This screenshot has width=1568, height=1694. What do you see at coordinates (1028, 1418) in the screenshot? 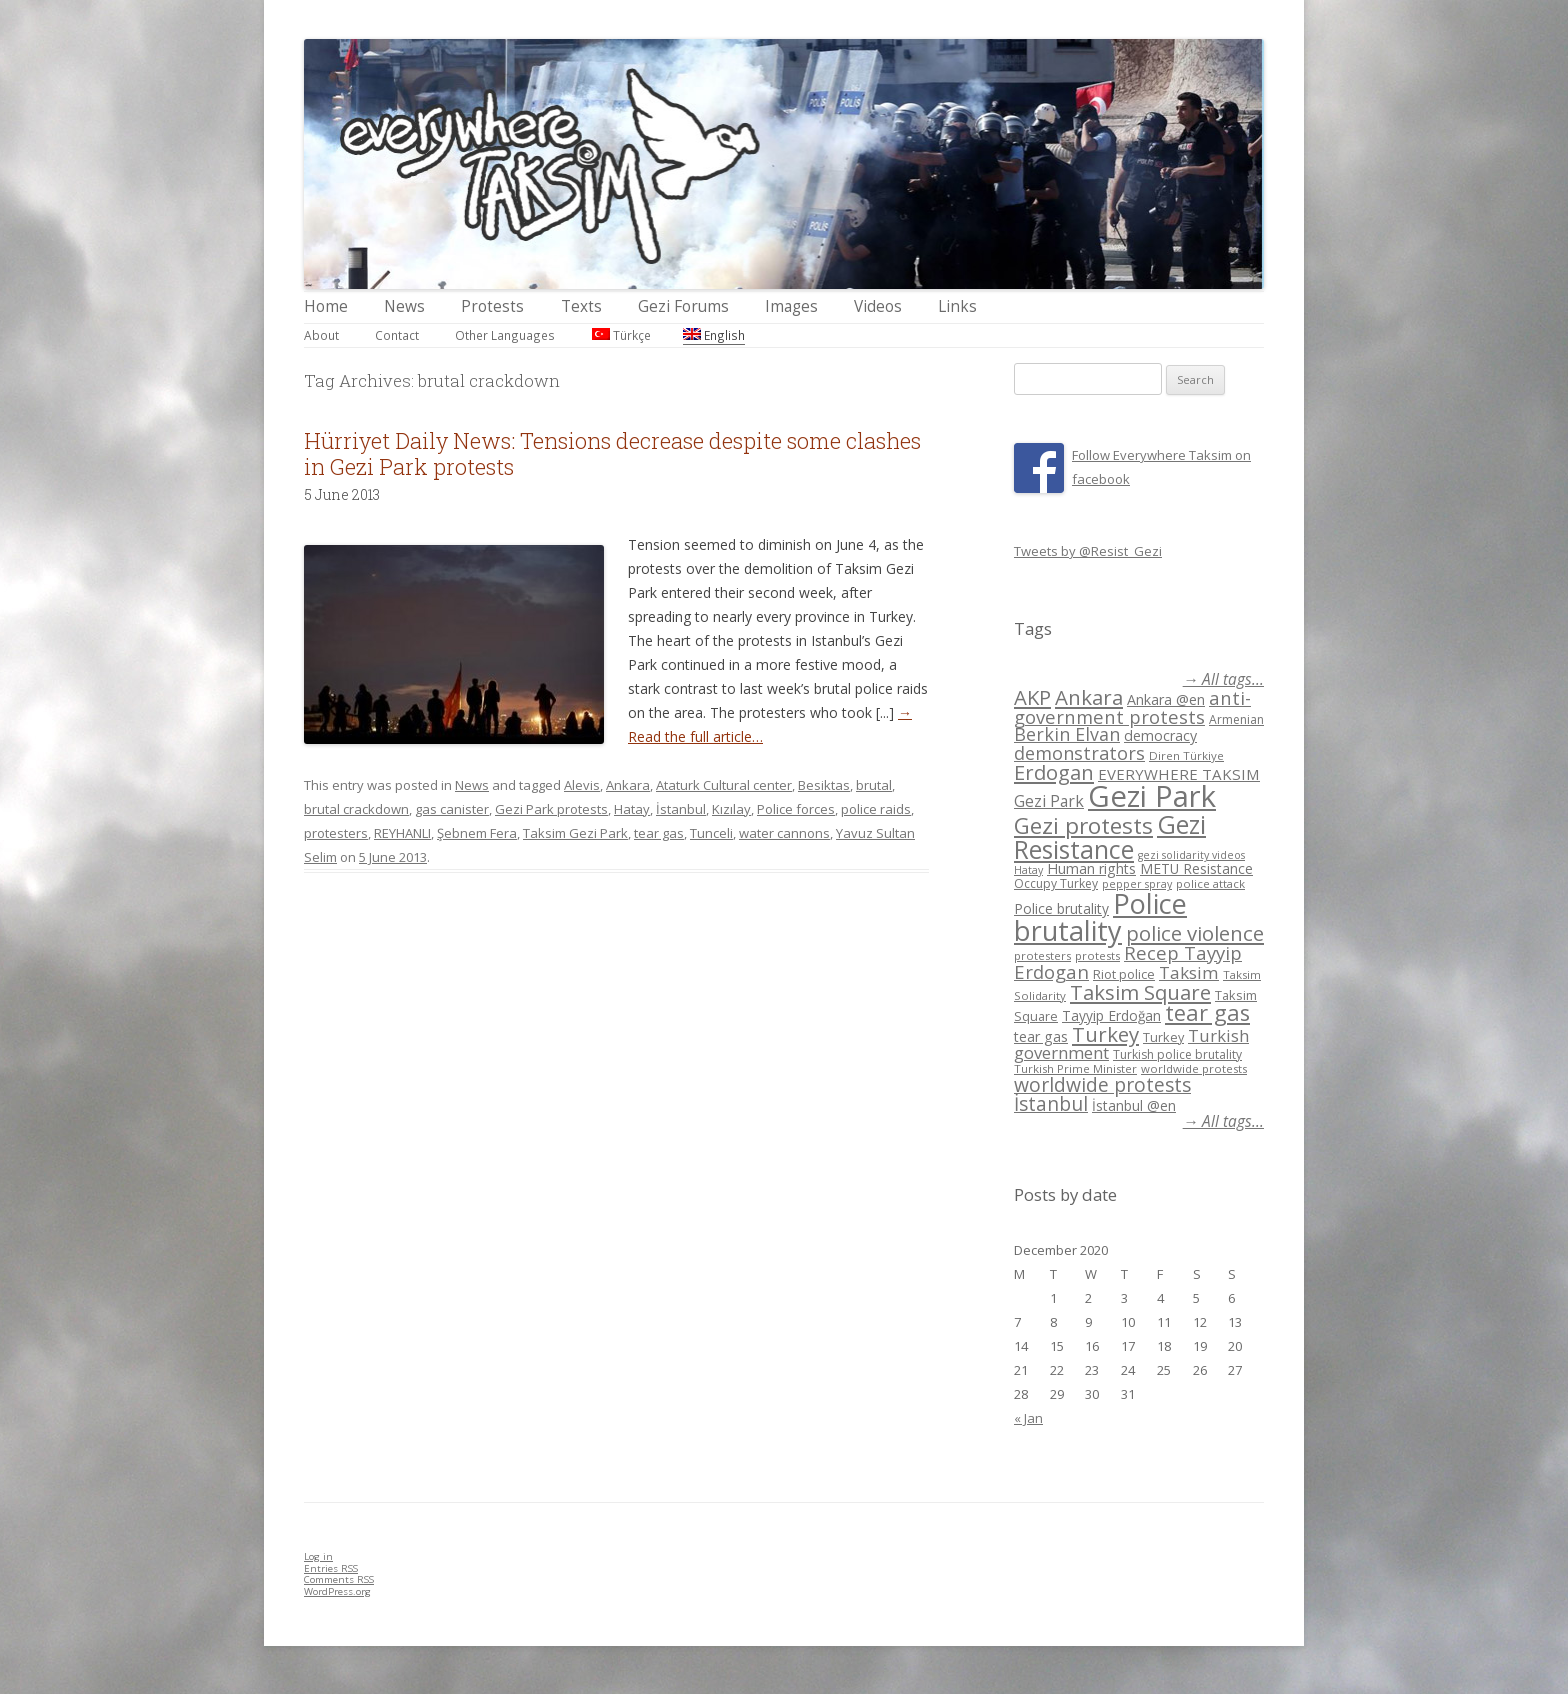
I see `« Jan` at bounding box center [1028, 1418].